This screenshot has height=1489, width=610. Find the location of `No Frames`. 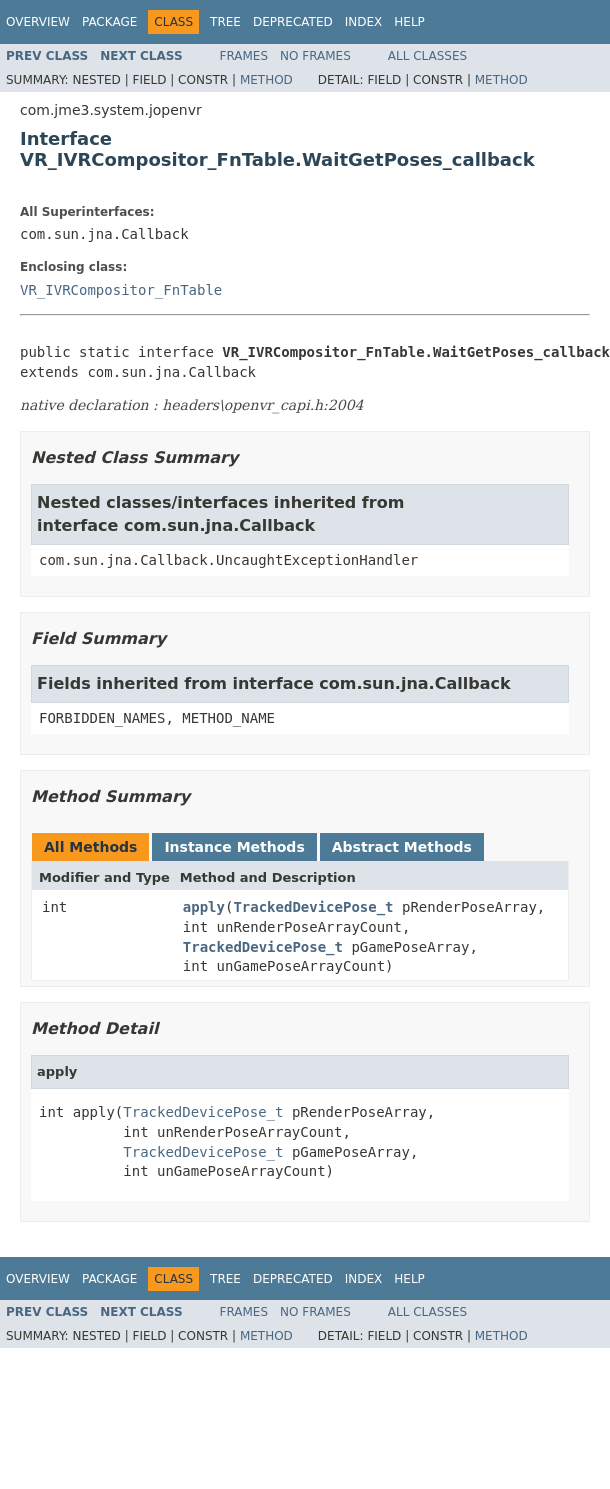

No Frames is located at coordinates (315, 56).